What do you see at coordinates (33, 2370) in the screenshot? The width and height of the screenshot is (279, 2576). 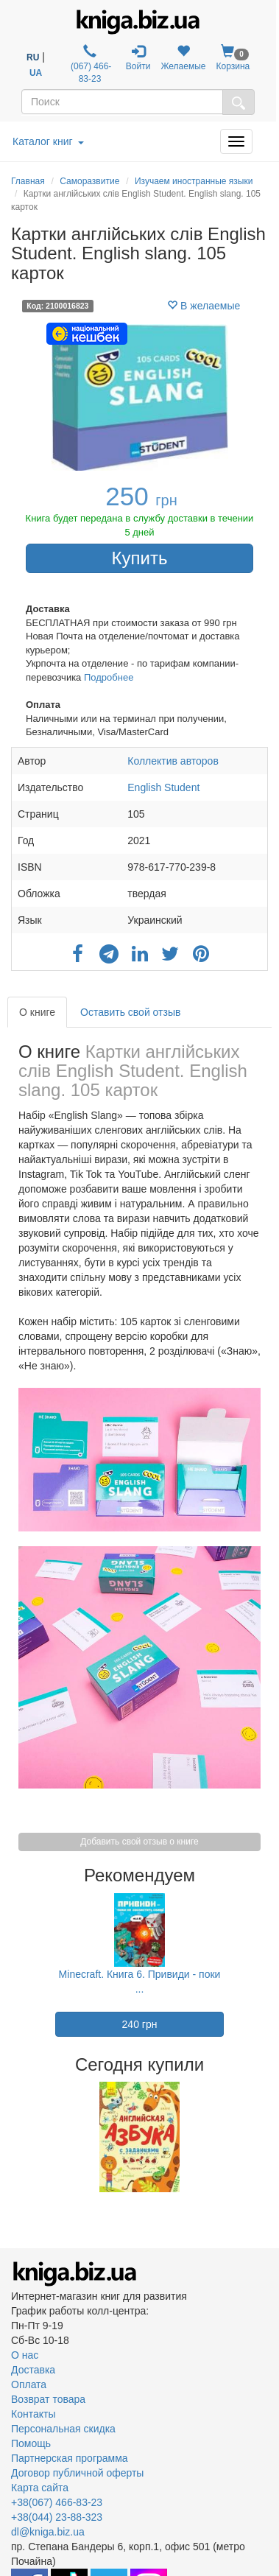 I see `Доставка` at bounding box center [33, 2370].